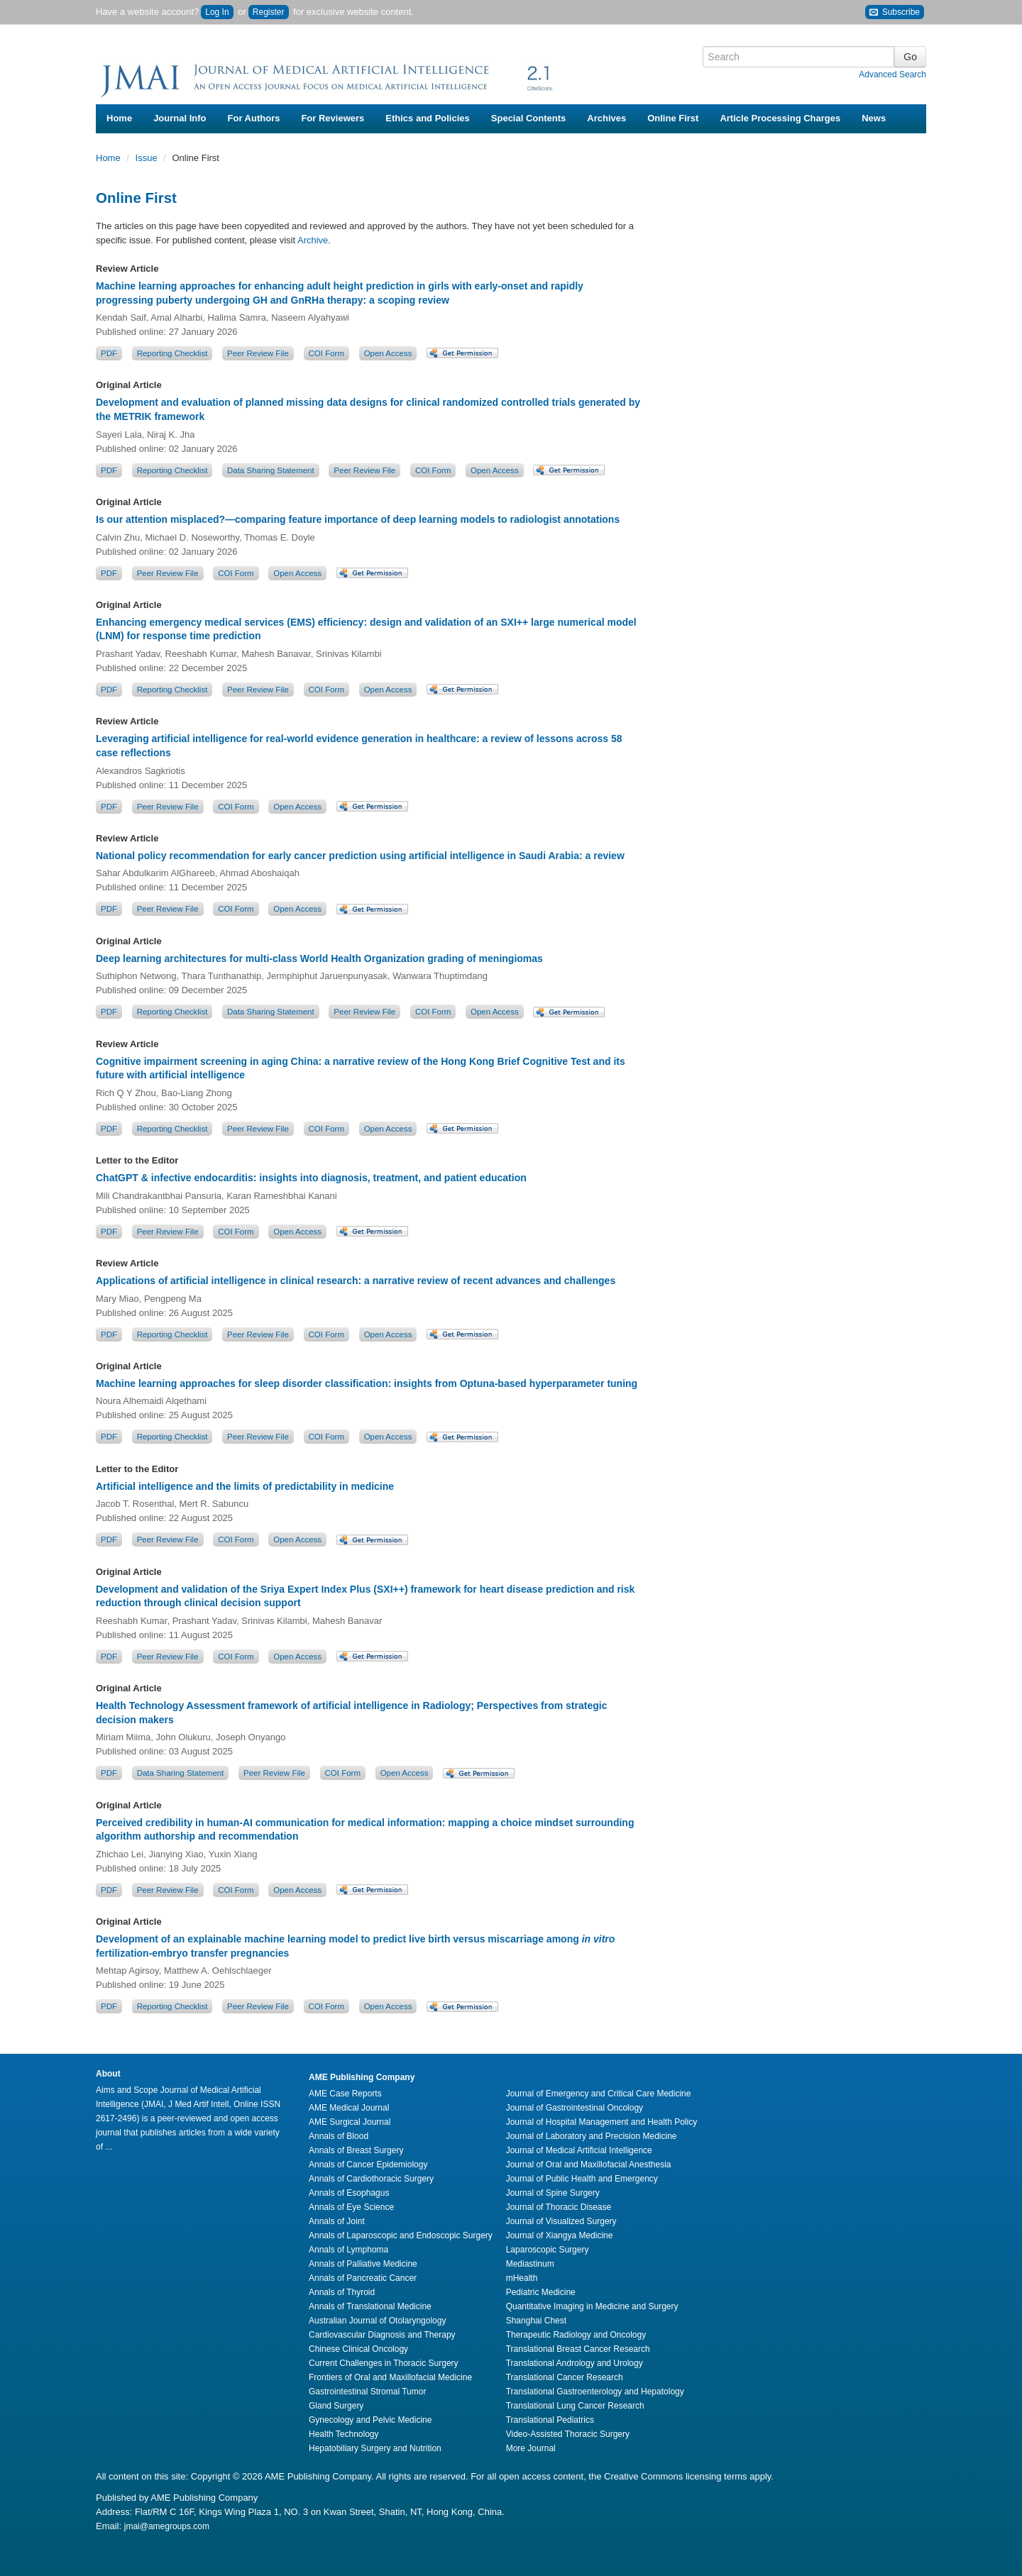 The width and height of the screenshot is (1022, 2576). What do you see at coordinates (541, 2292) in the screenshot?
I see `Pediatric Medicine` at bounding box center [541, 2292].